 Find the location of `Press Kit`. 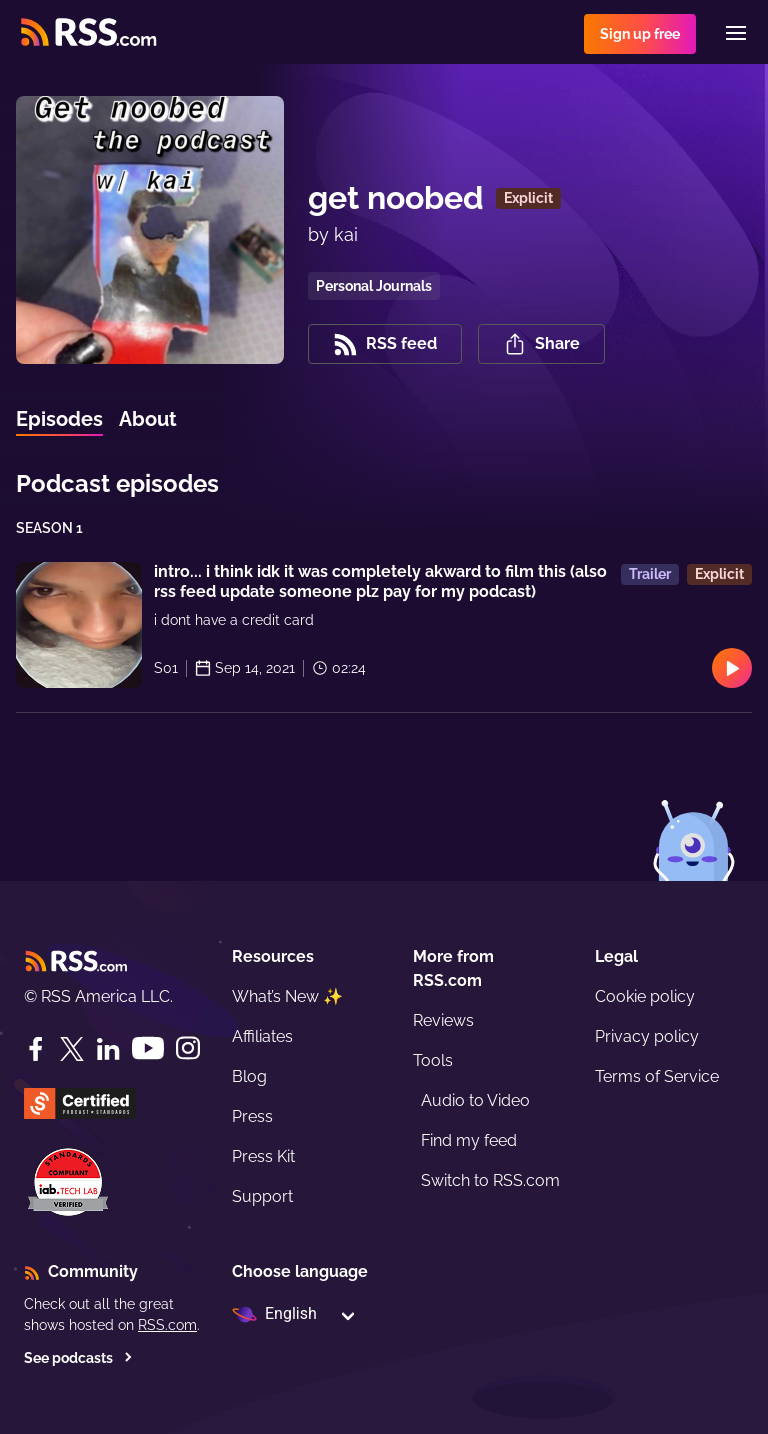

Press Kit is located at coordinates (263, 1156).